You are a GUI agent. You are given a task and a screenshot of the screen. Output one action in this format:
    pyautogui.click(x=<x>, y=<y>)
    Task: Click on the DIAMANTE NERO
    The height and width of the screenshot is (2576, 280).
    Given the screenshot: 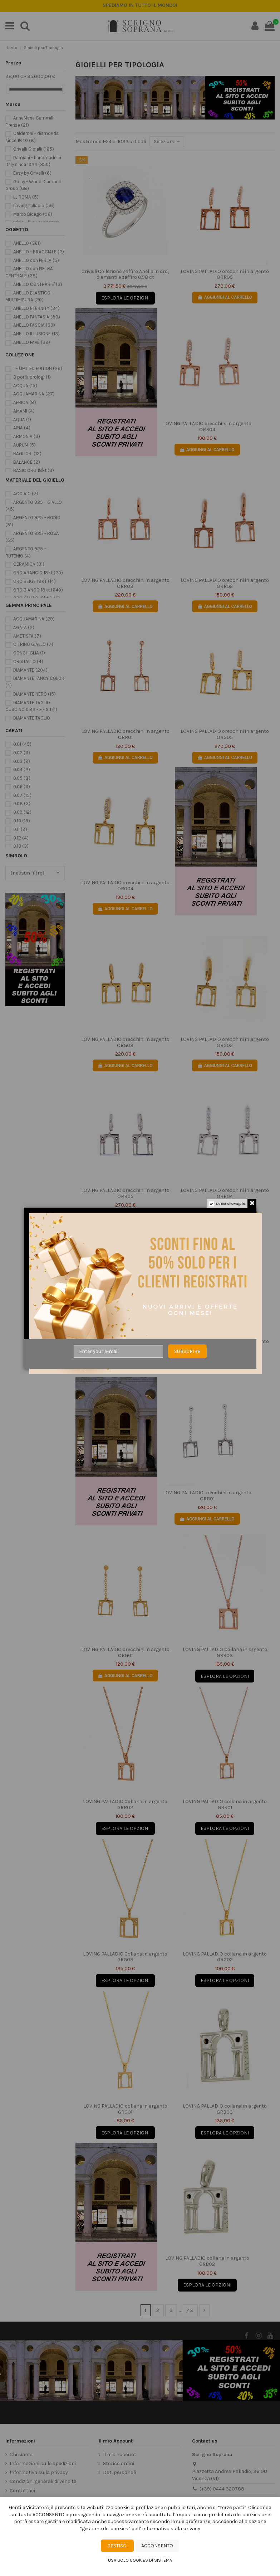 What is the action you would take?
    pyautogui.click(x=34, y=694)
    